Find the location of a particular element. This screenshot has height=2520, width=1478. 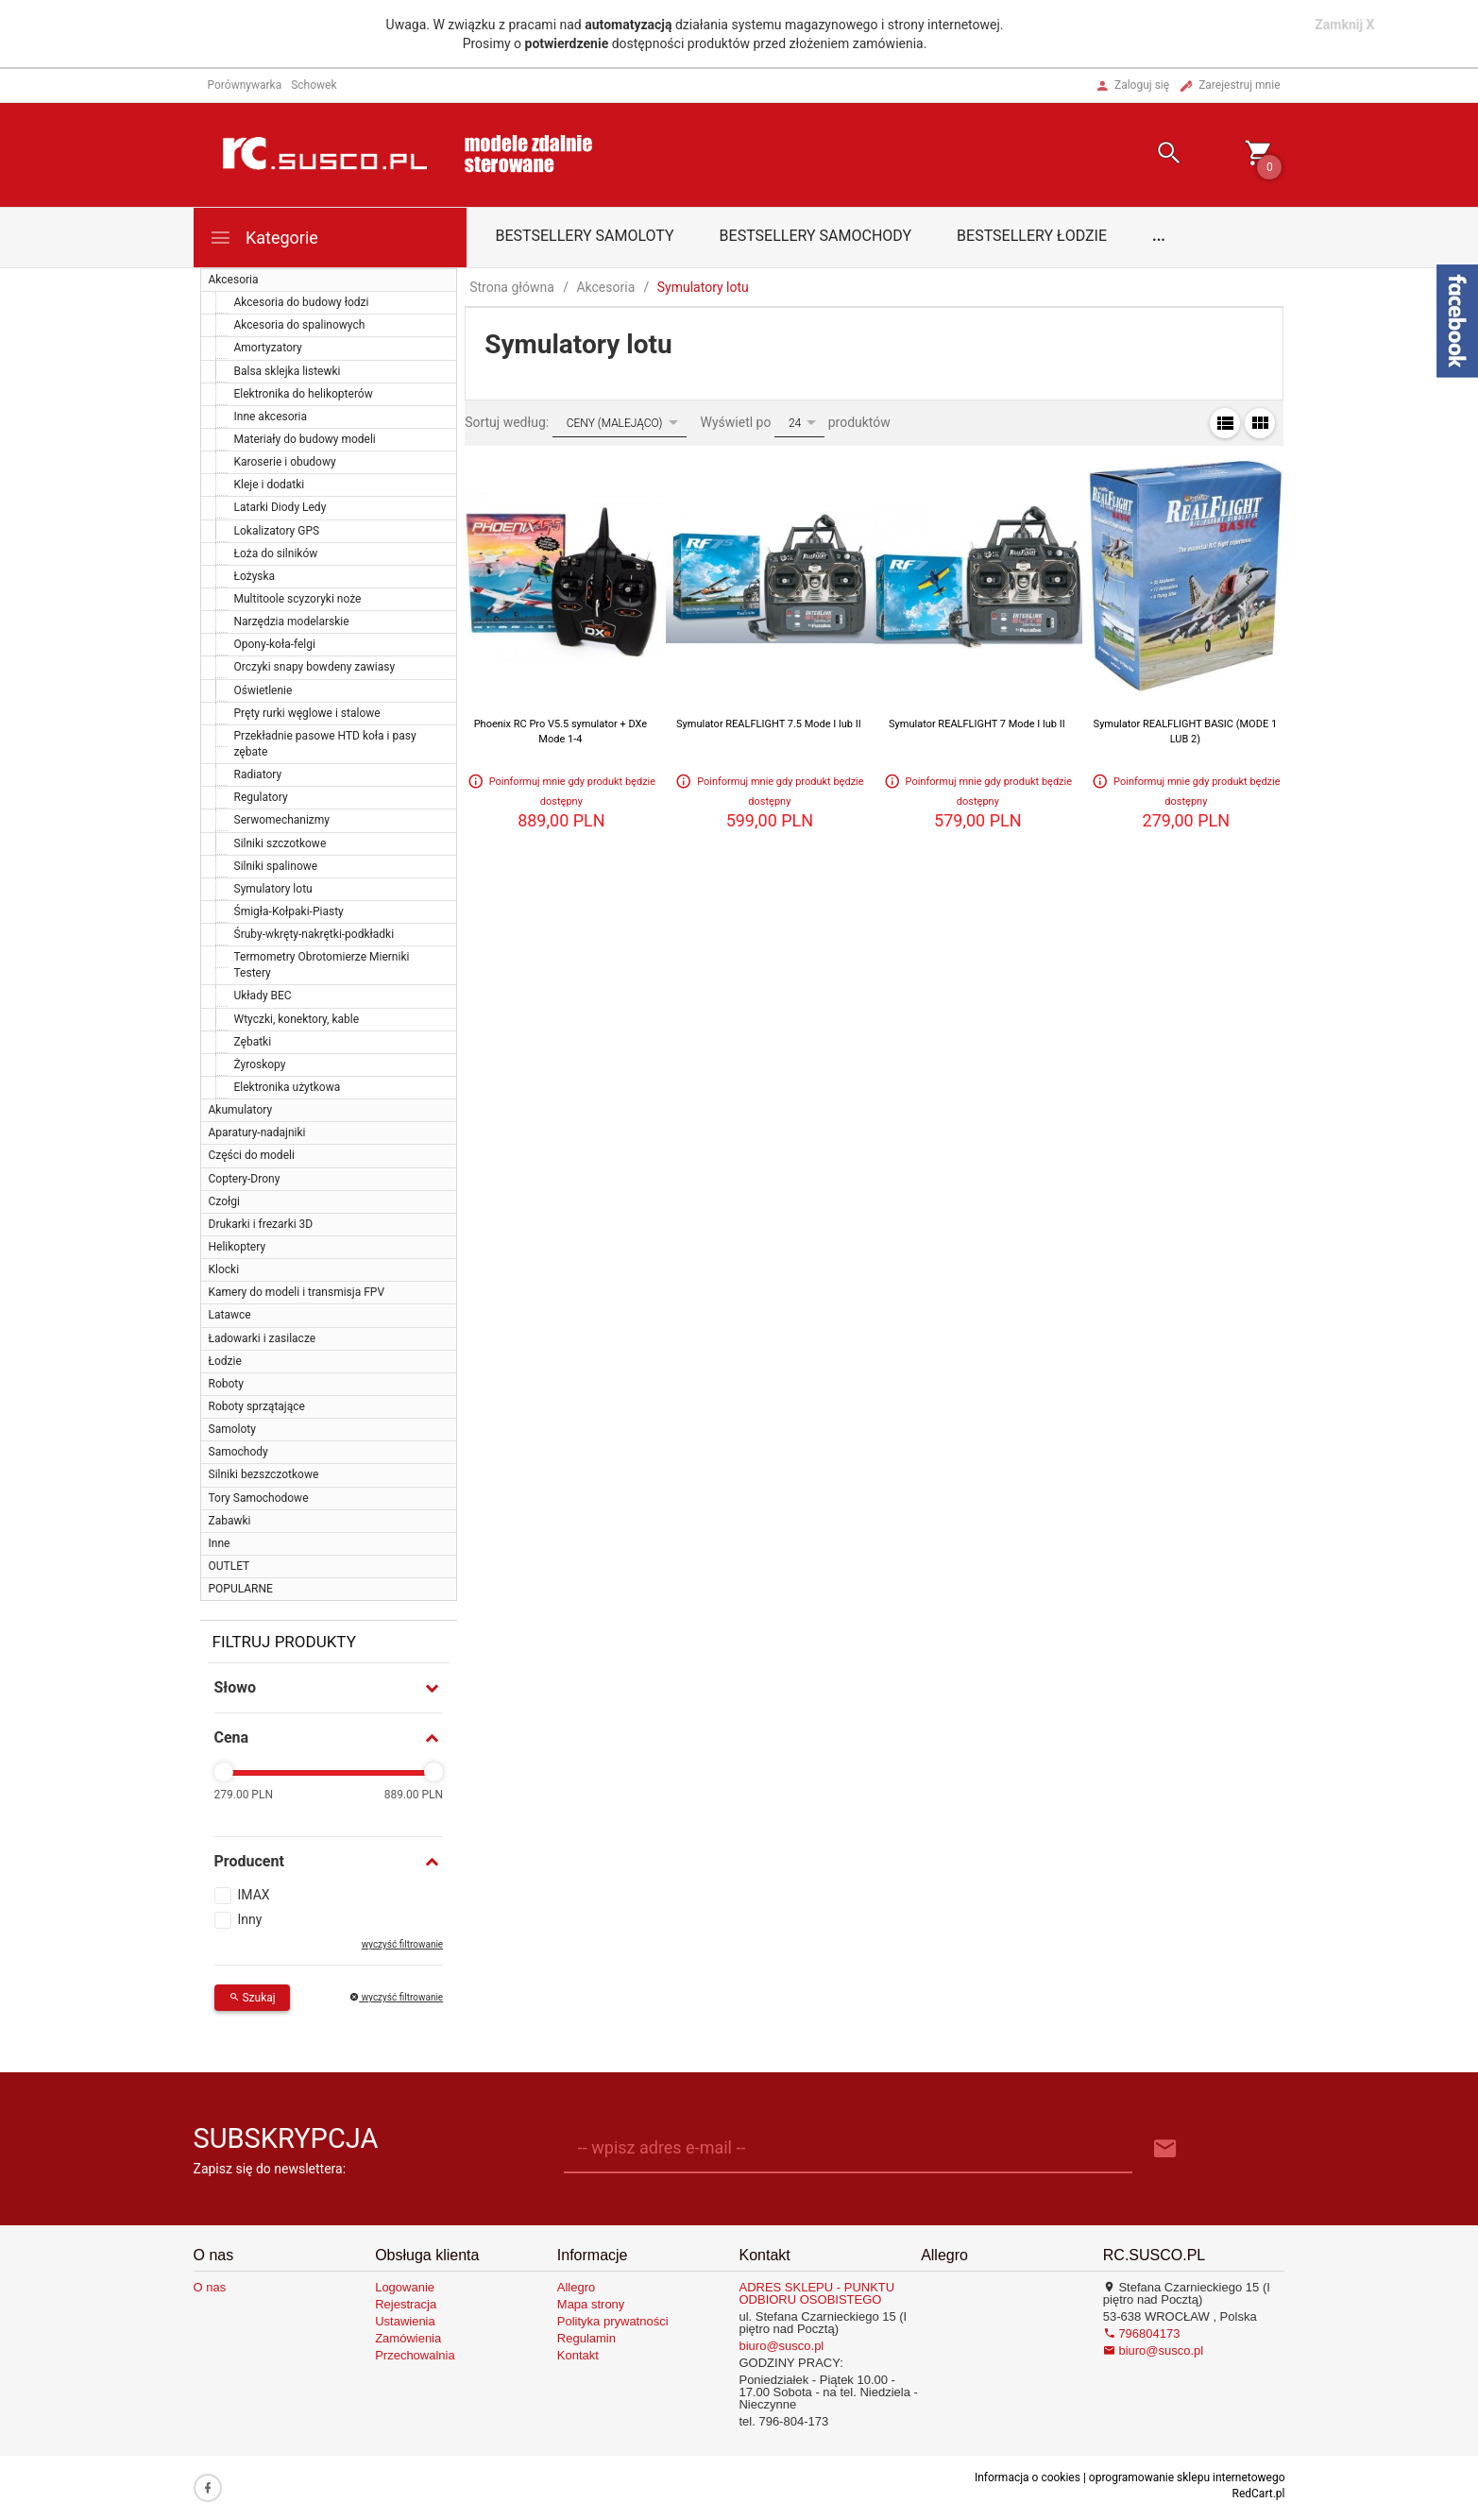

Helikoptery is located at coordinates (237, 1246).